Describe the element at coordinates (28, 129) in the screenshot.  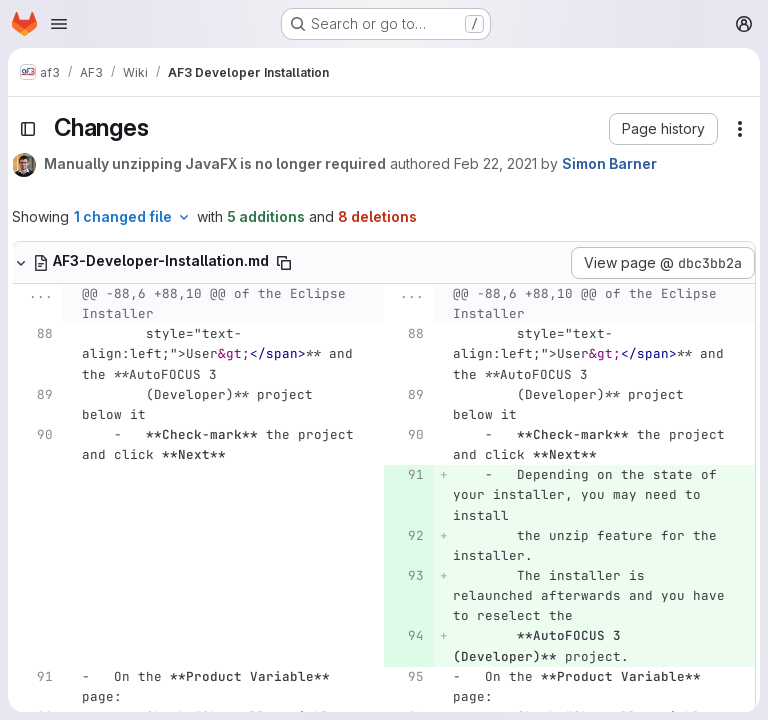
I see `[Toggle sidebar]` at that location.